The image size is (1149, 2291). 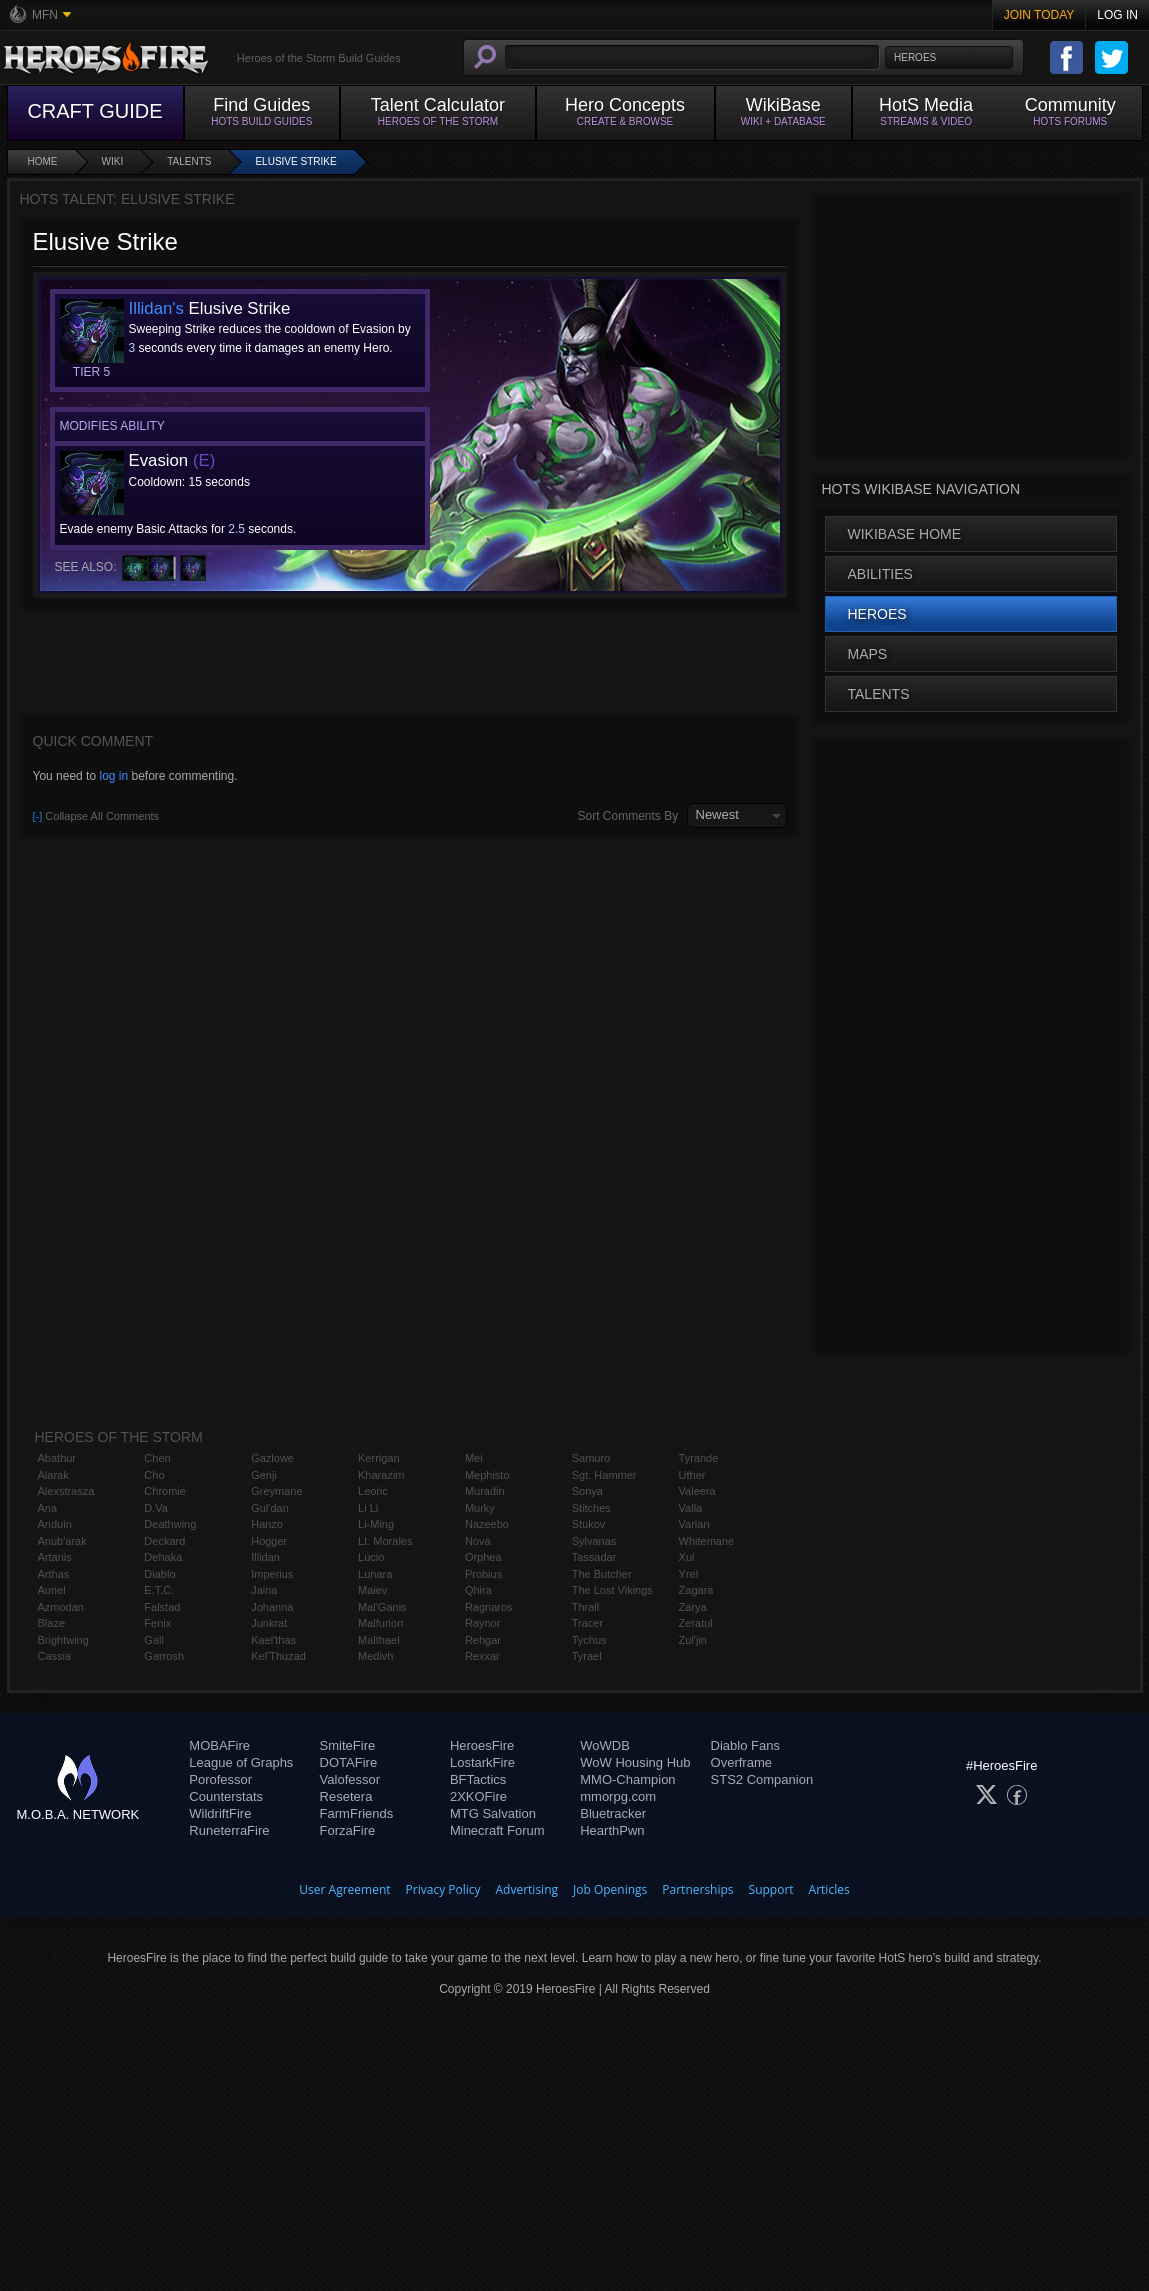 I want to click on Maiev, so click(x=372, y=1590).